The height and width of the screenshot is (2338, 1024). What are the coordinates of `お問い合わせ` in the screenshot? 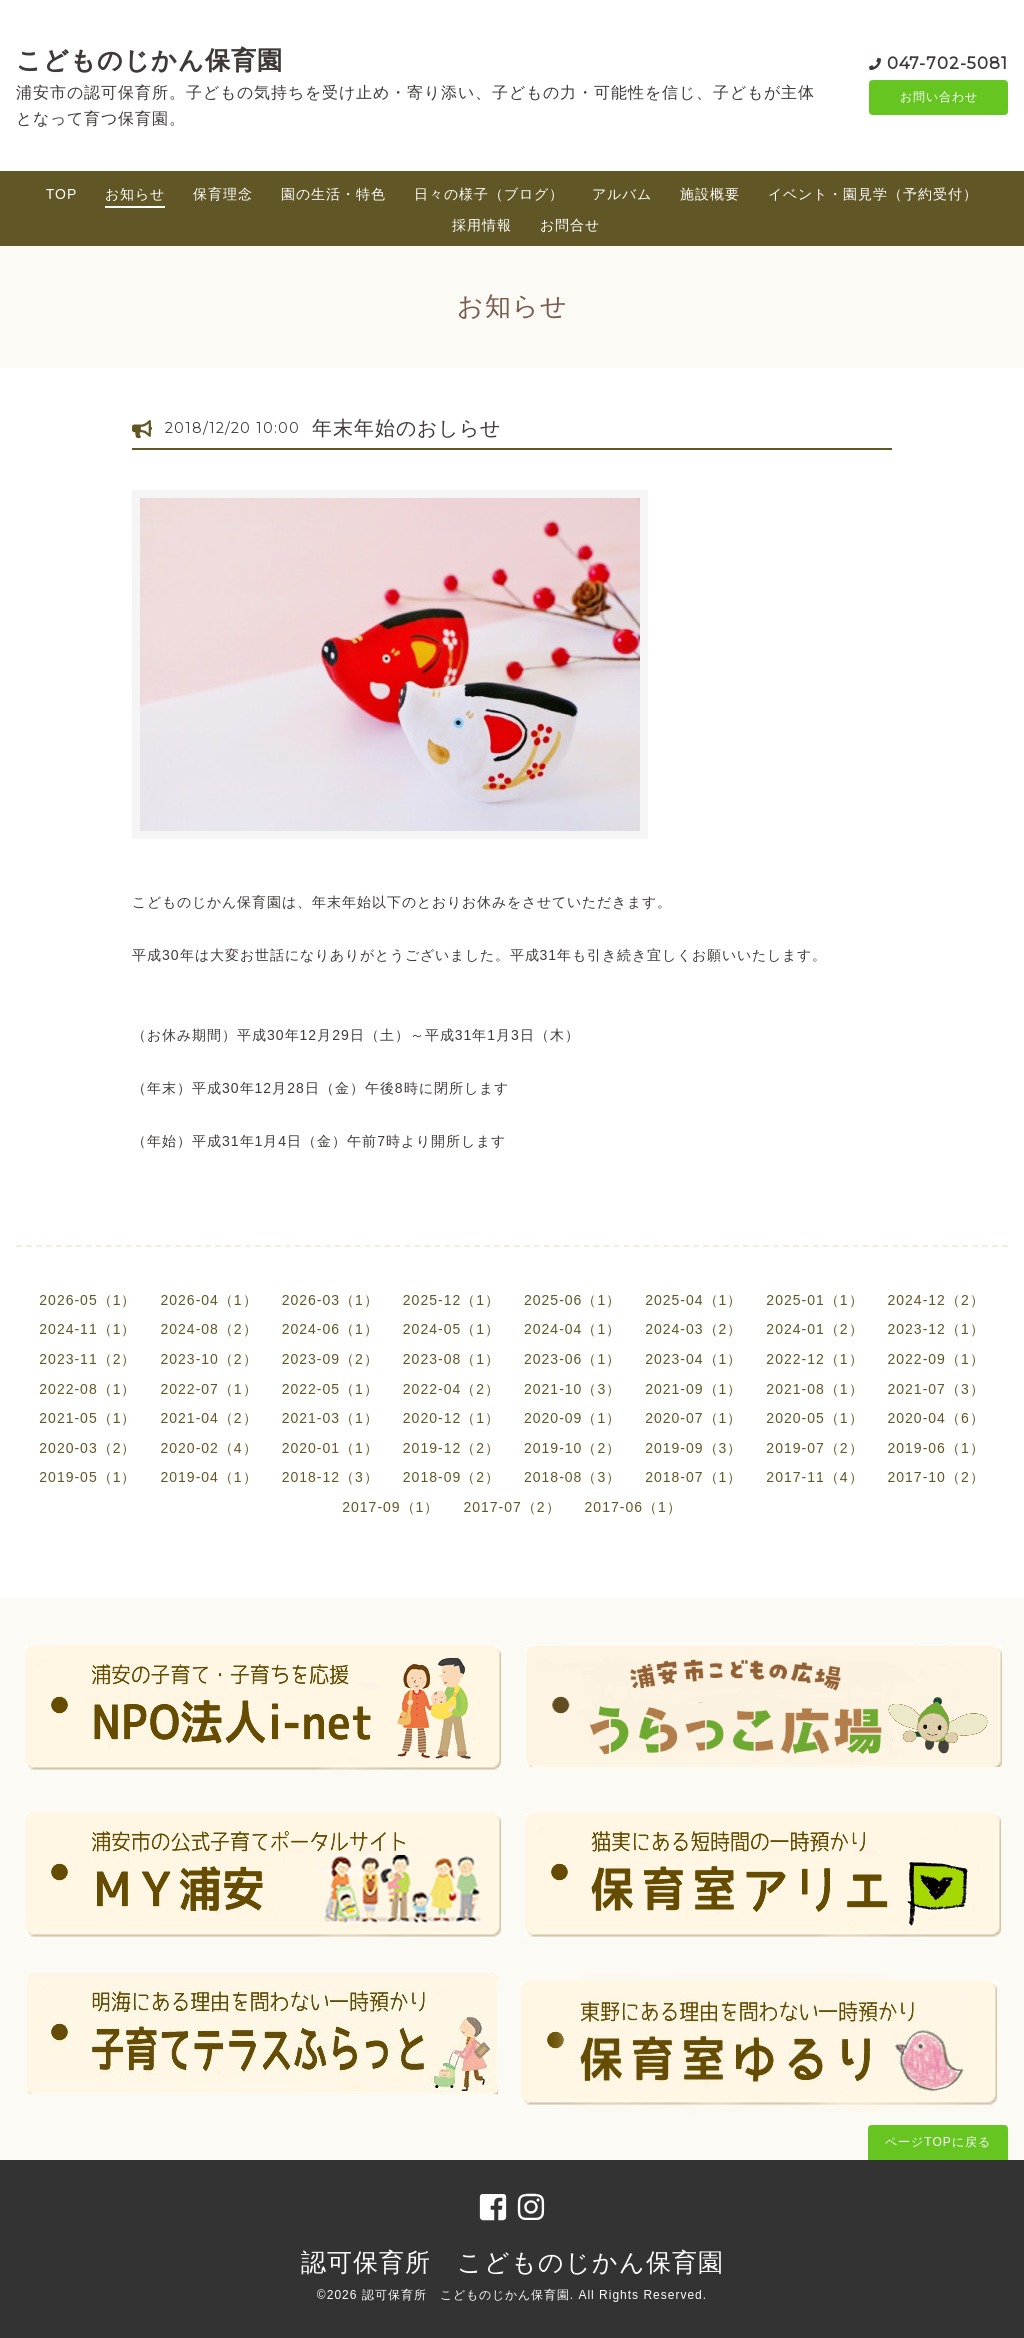 It's located at (939, 97).